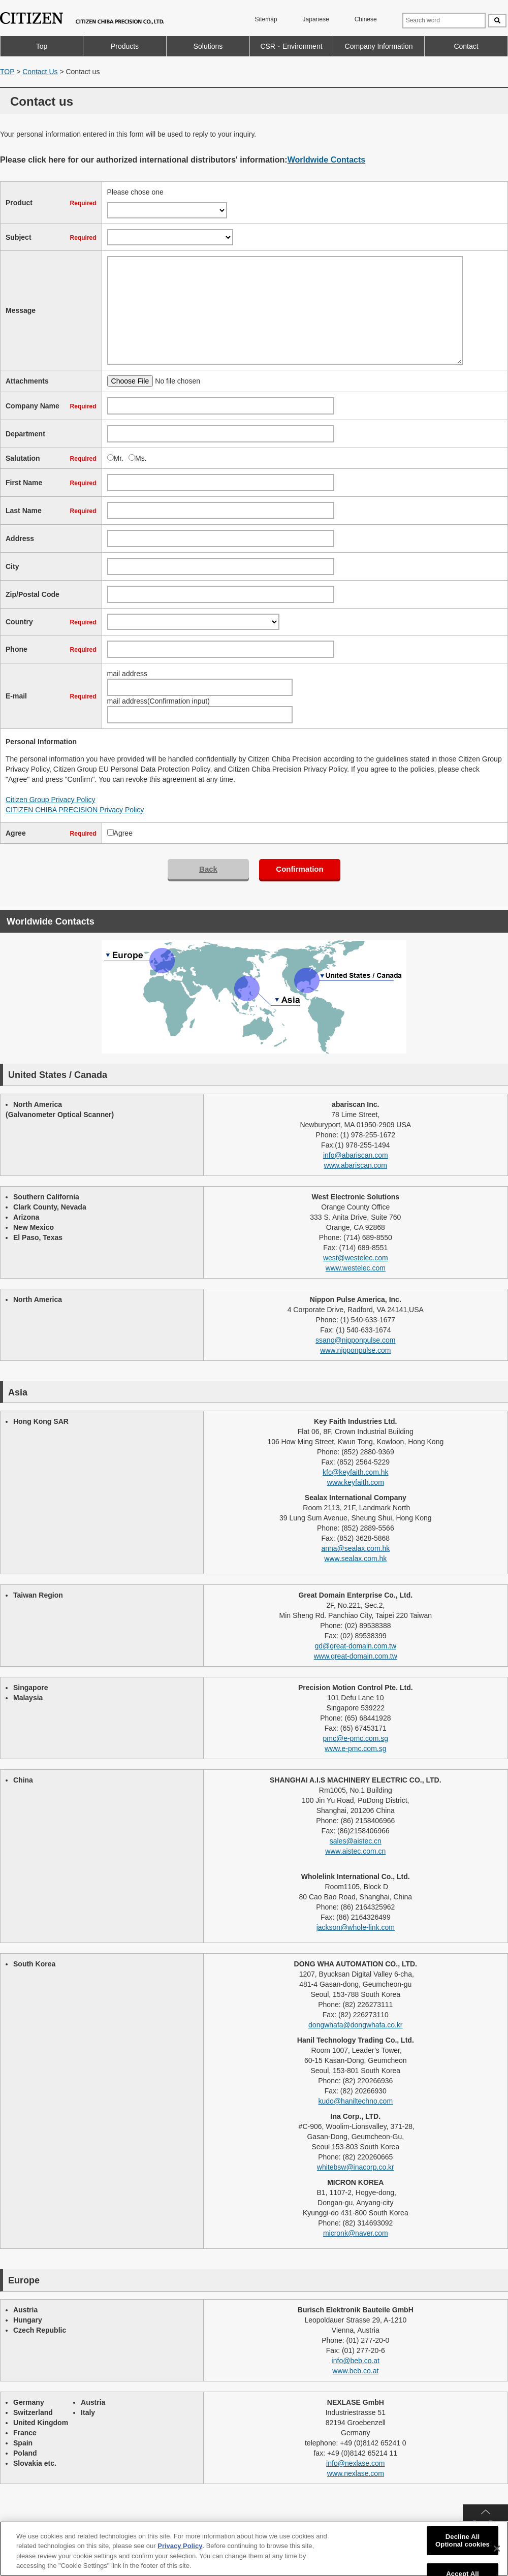 The width and height of the screenshot is (508, 2576). I want to click on Japanese, so click(316, 19).